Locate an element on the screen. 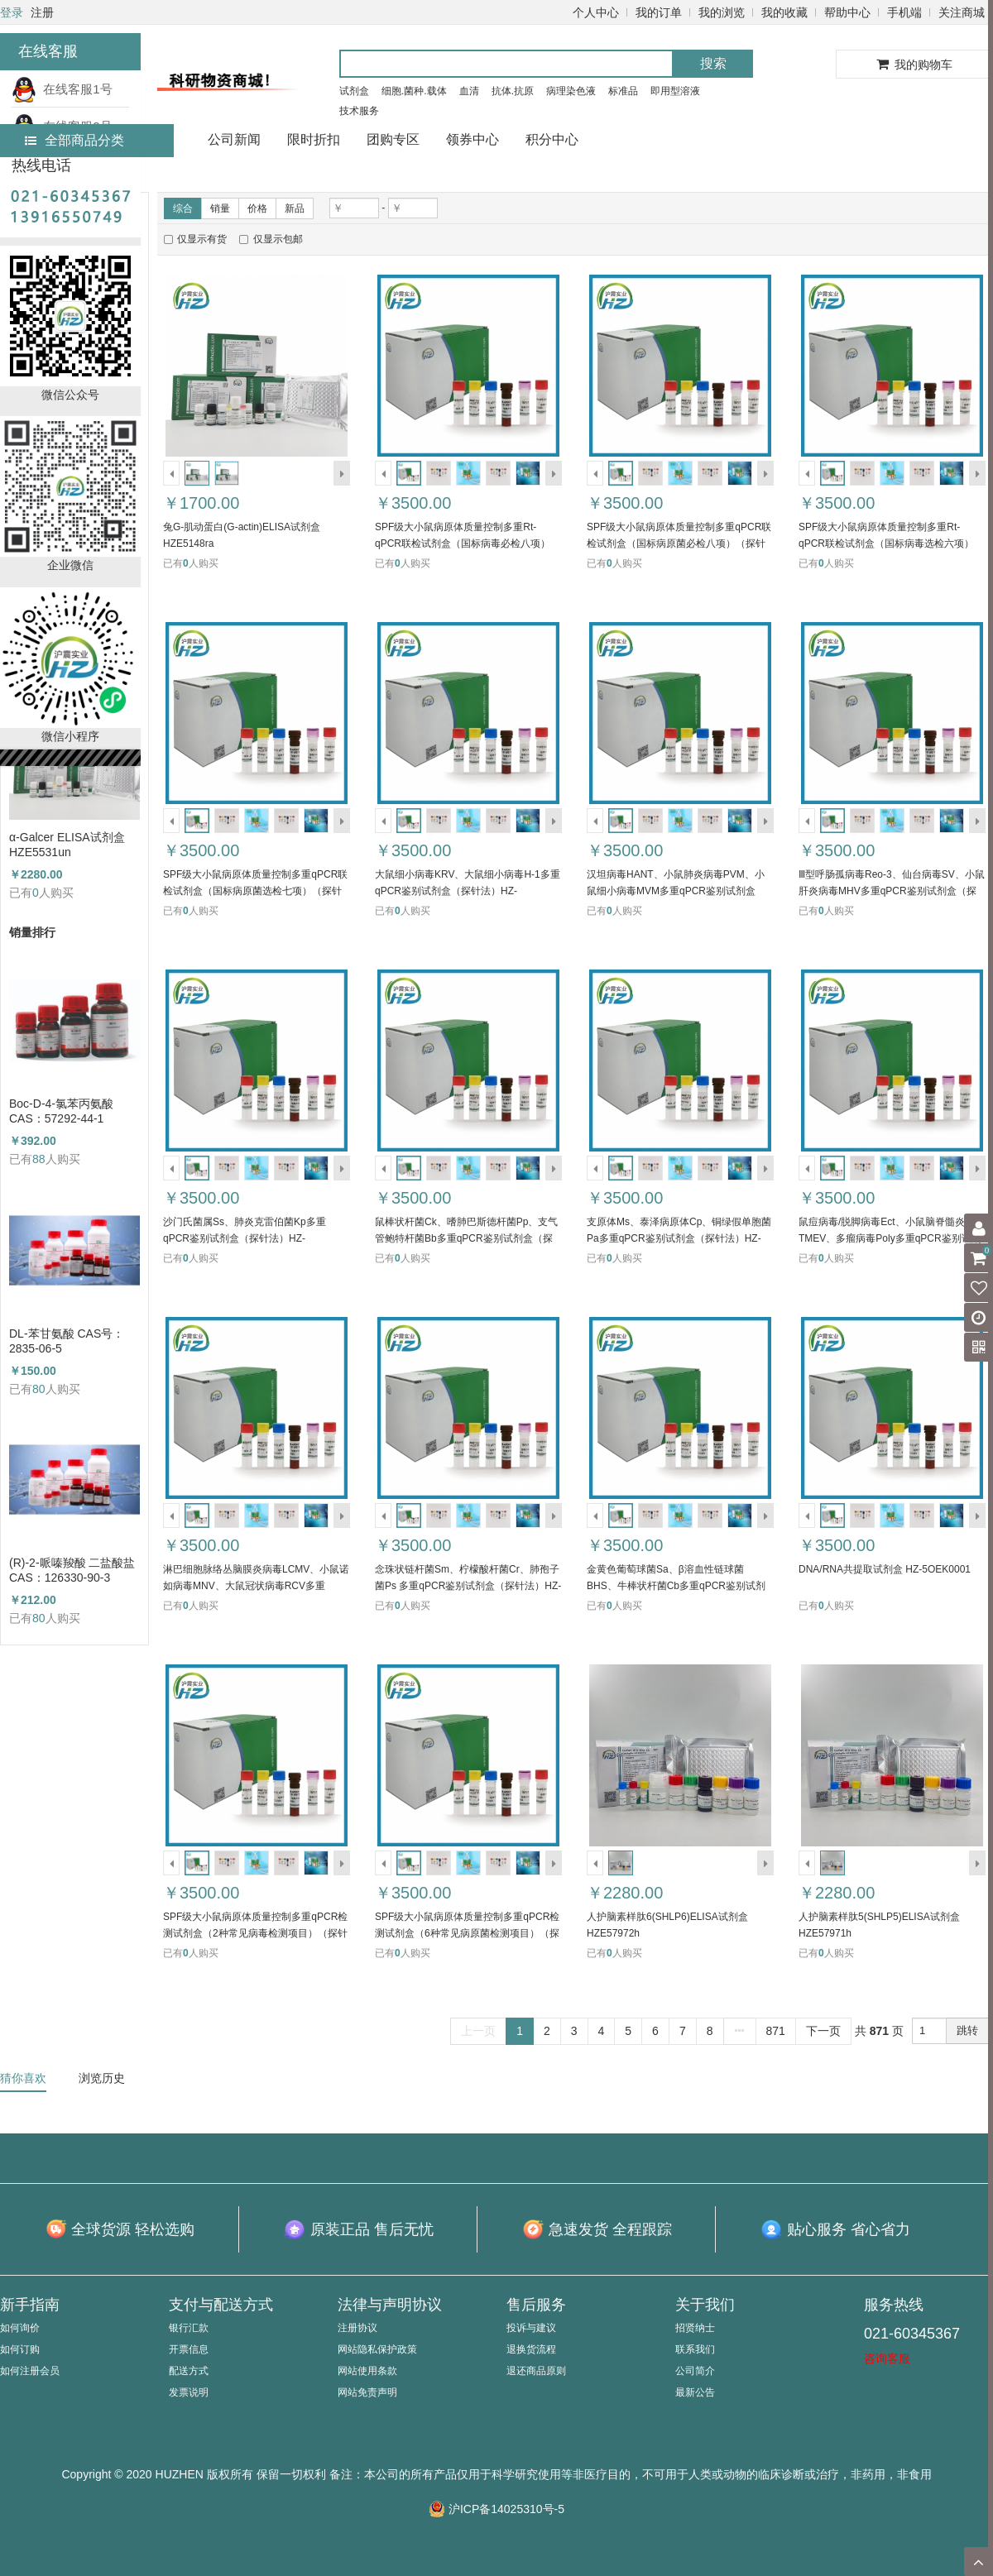 This screenshot has width=993, height=2576. 投诉与建议 is located at coordinates (531, 2328).